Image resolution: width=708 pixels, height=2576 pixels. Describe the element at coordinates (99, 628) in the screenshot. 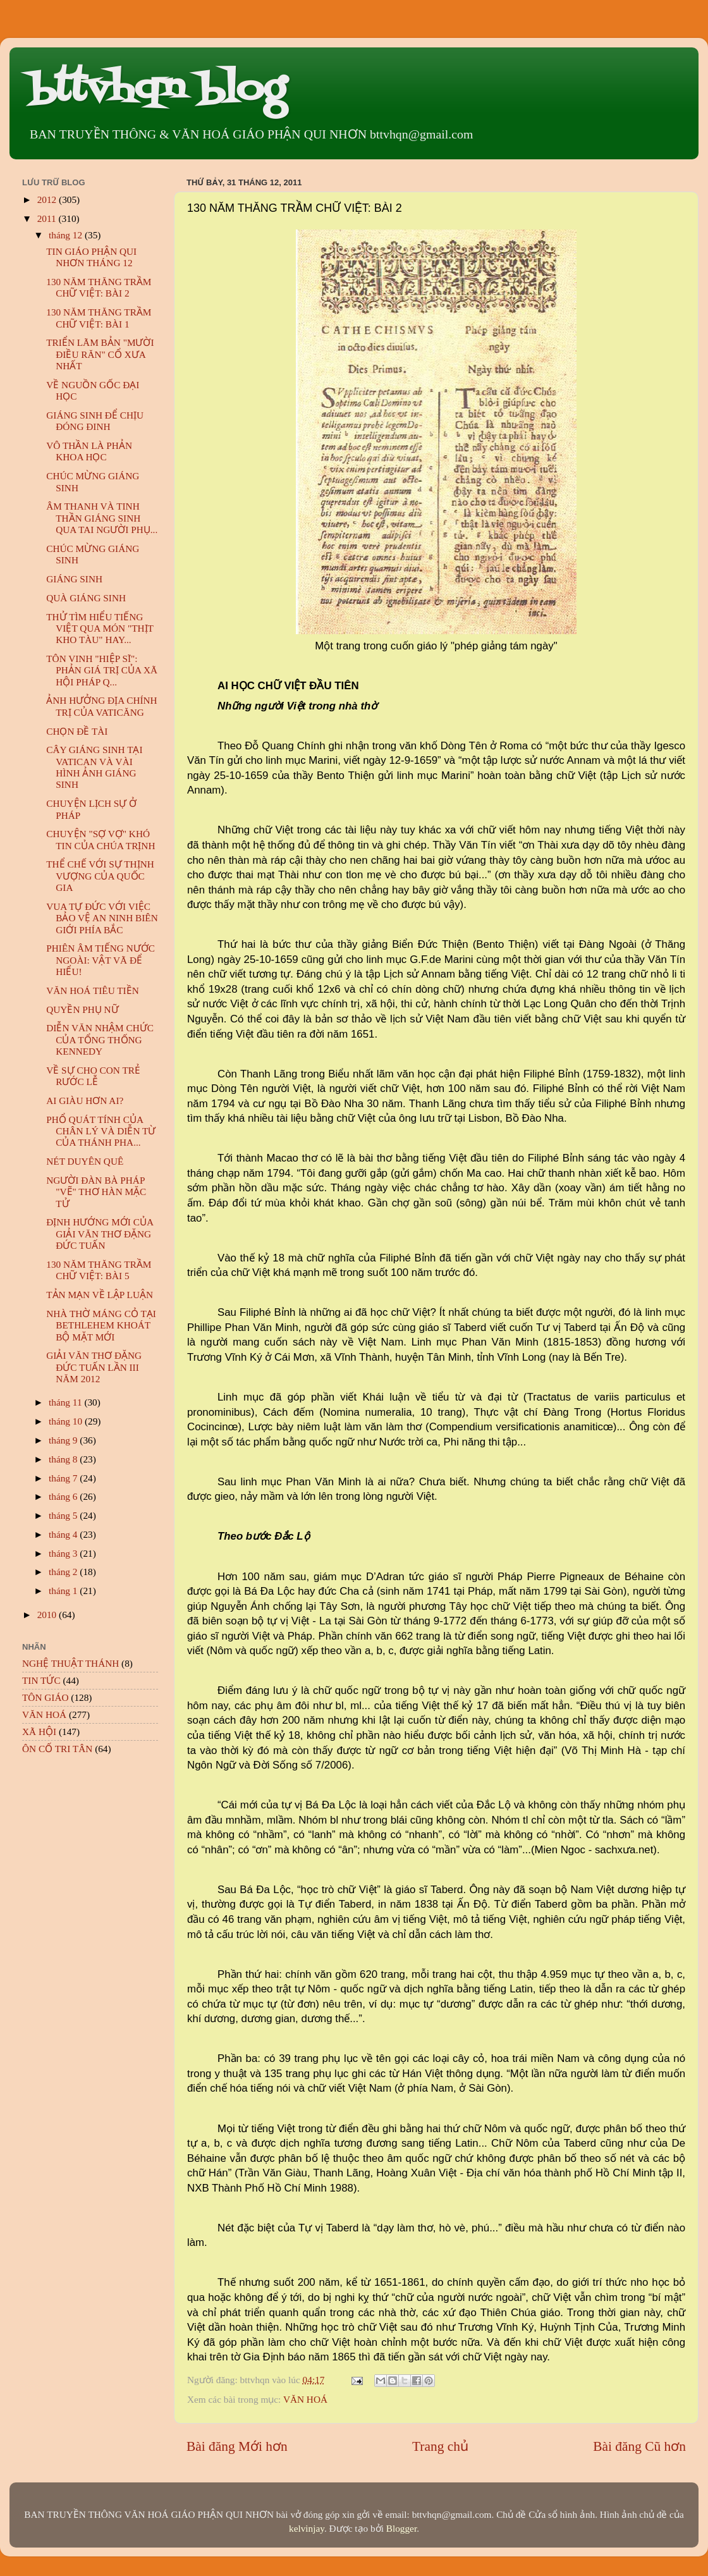

I see `THỬ TÌM HIỂU TIẾNG VIỆT QUA MÓN "THỊT KHO TÀU" HAY...` at that location.